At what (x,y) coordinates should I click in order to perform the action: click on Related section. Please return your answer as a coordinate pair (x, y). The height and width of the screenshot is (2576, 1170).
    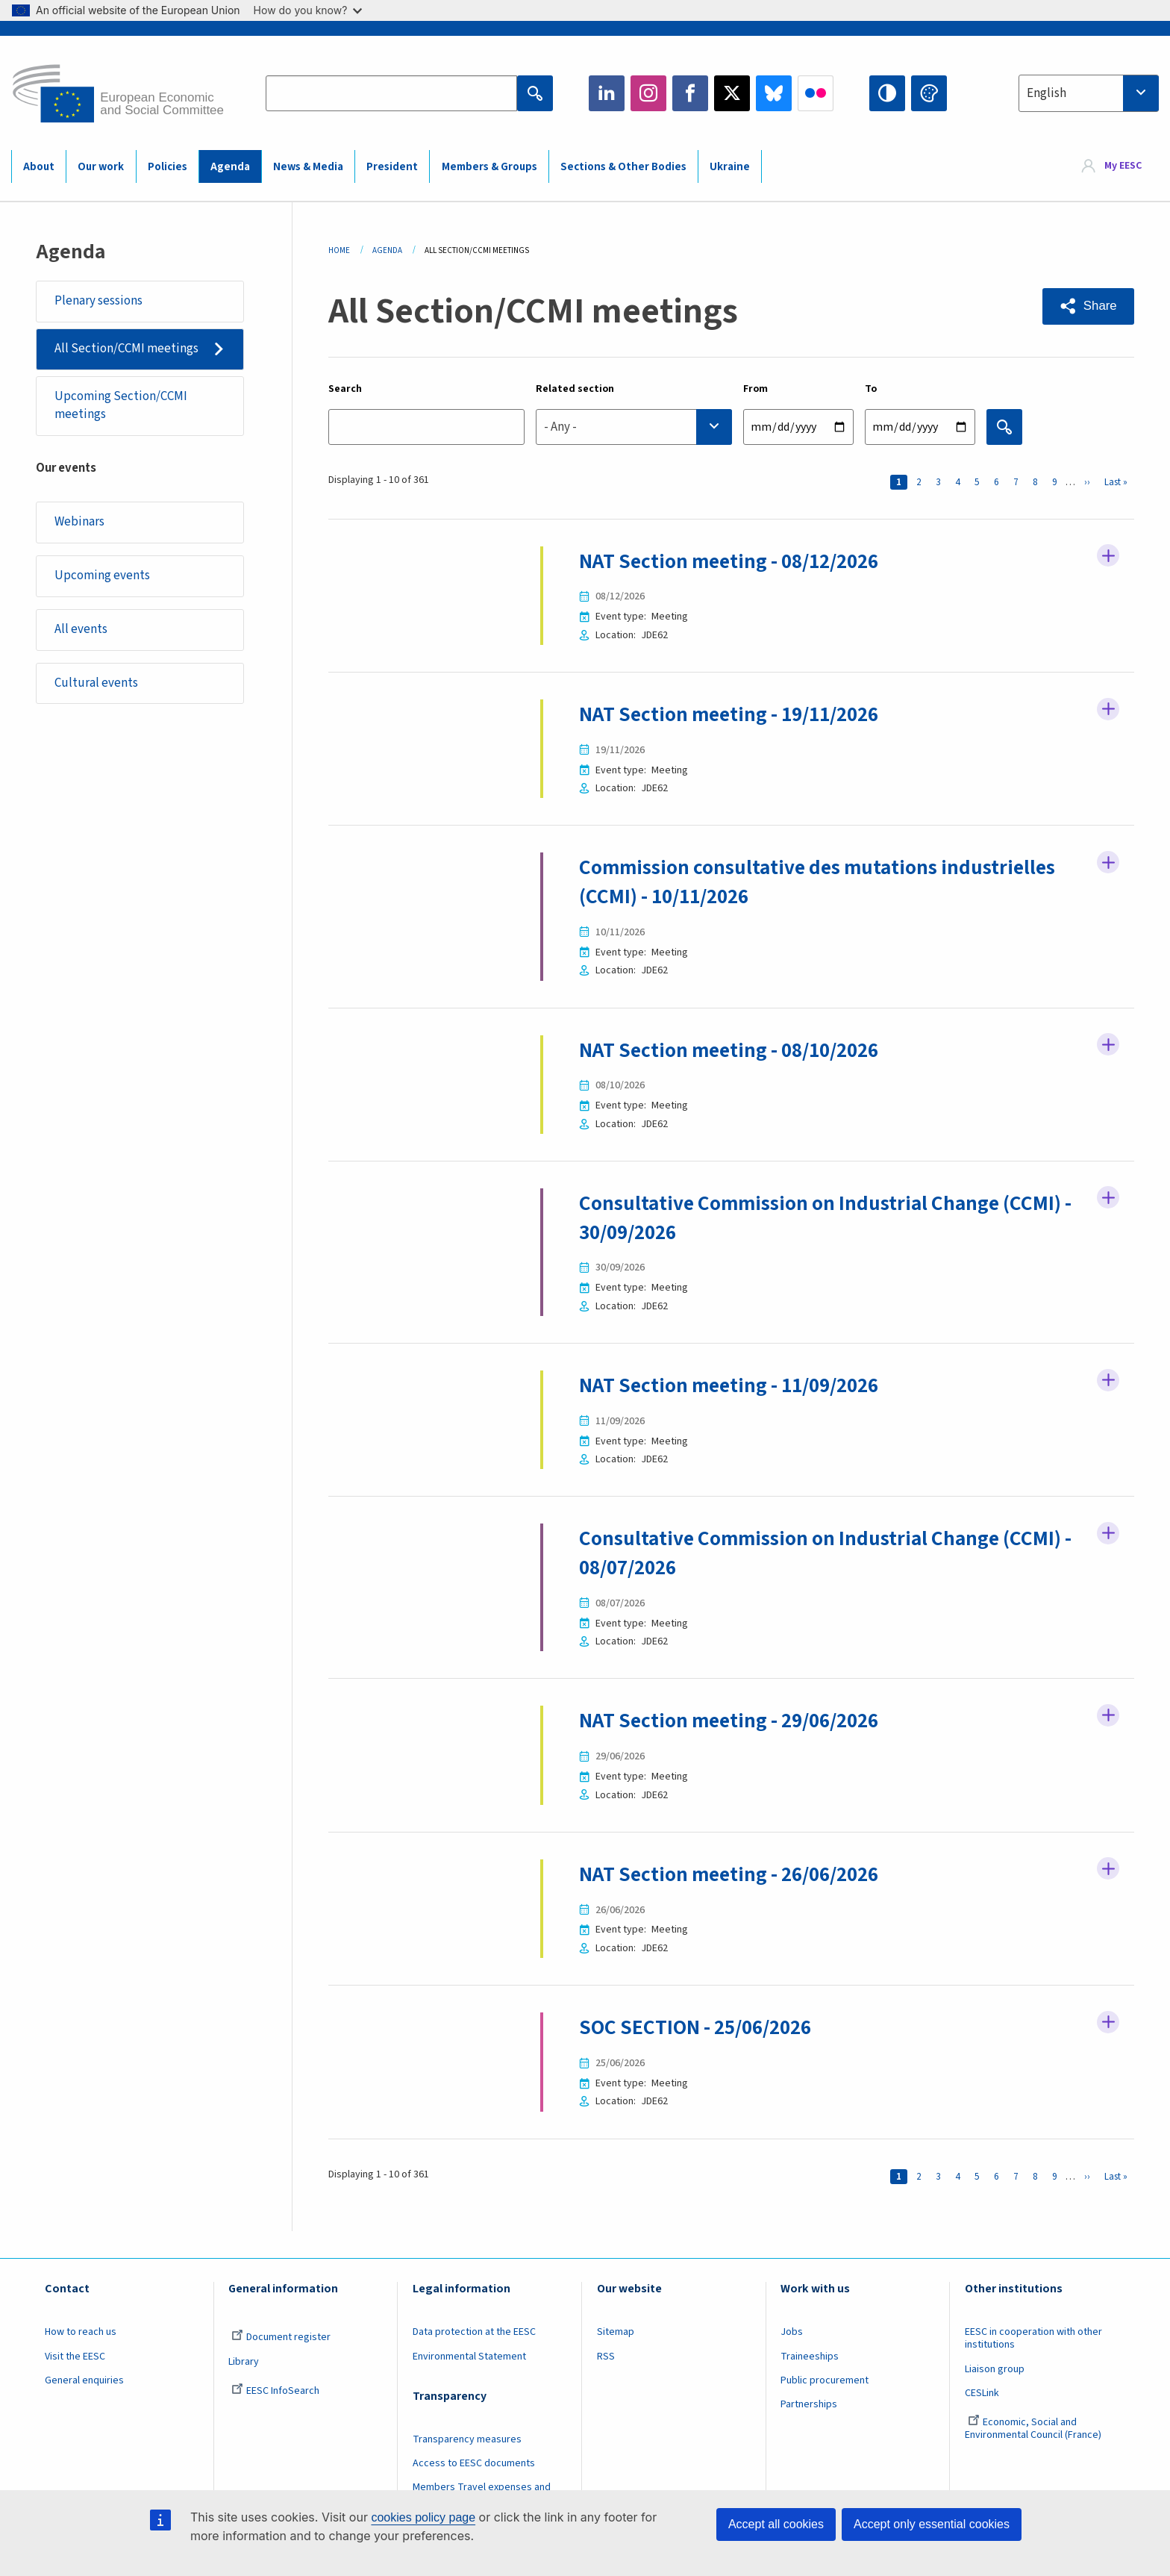
    Looking at the image, I should click on (575, 388).